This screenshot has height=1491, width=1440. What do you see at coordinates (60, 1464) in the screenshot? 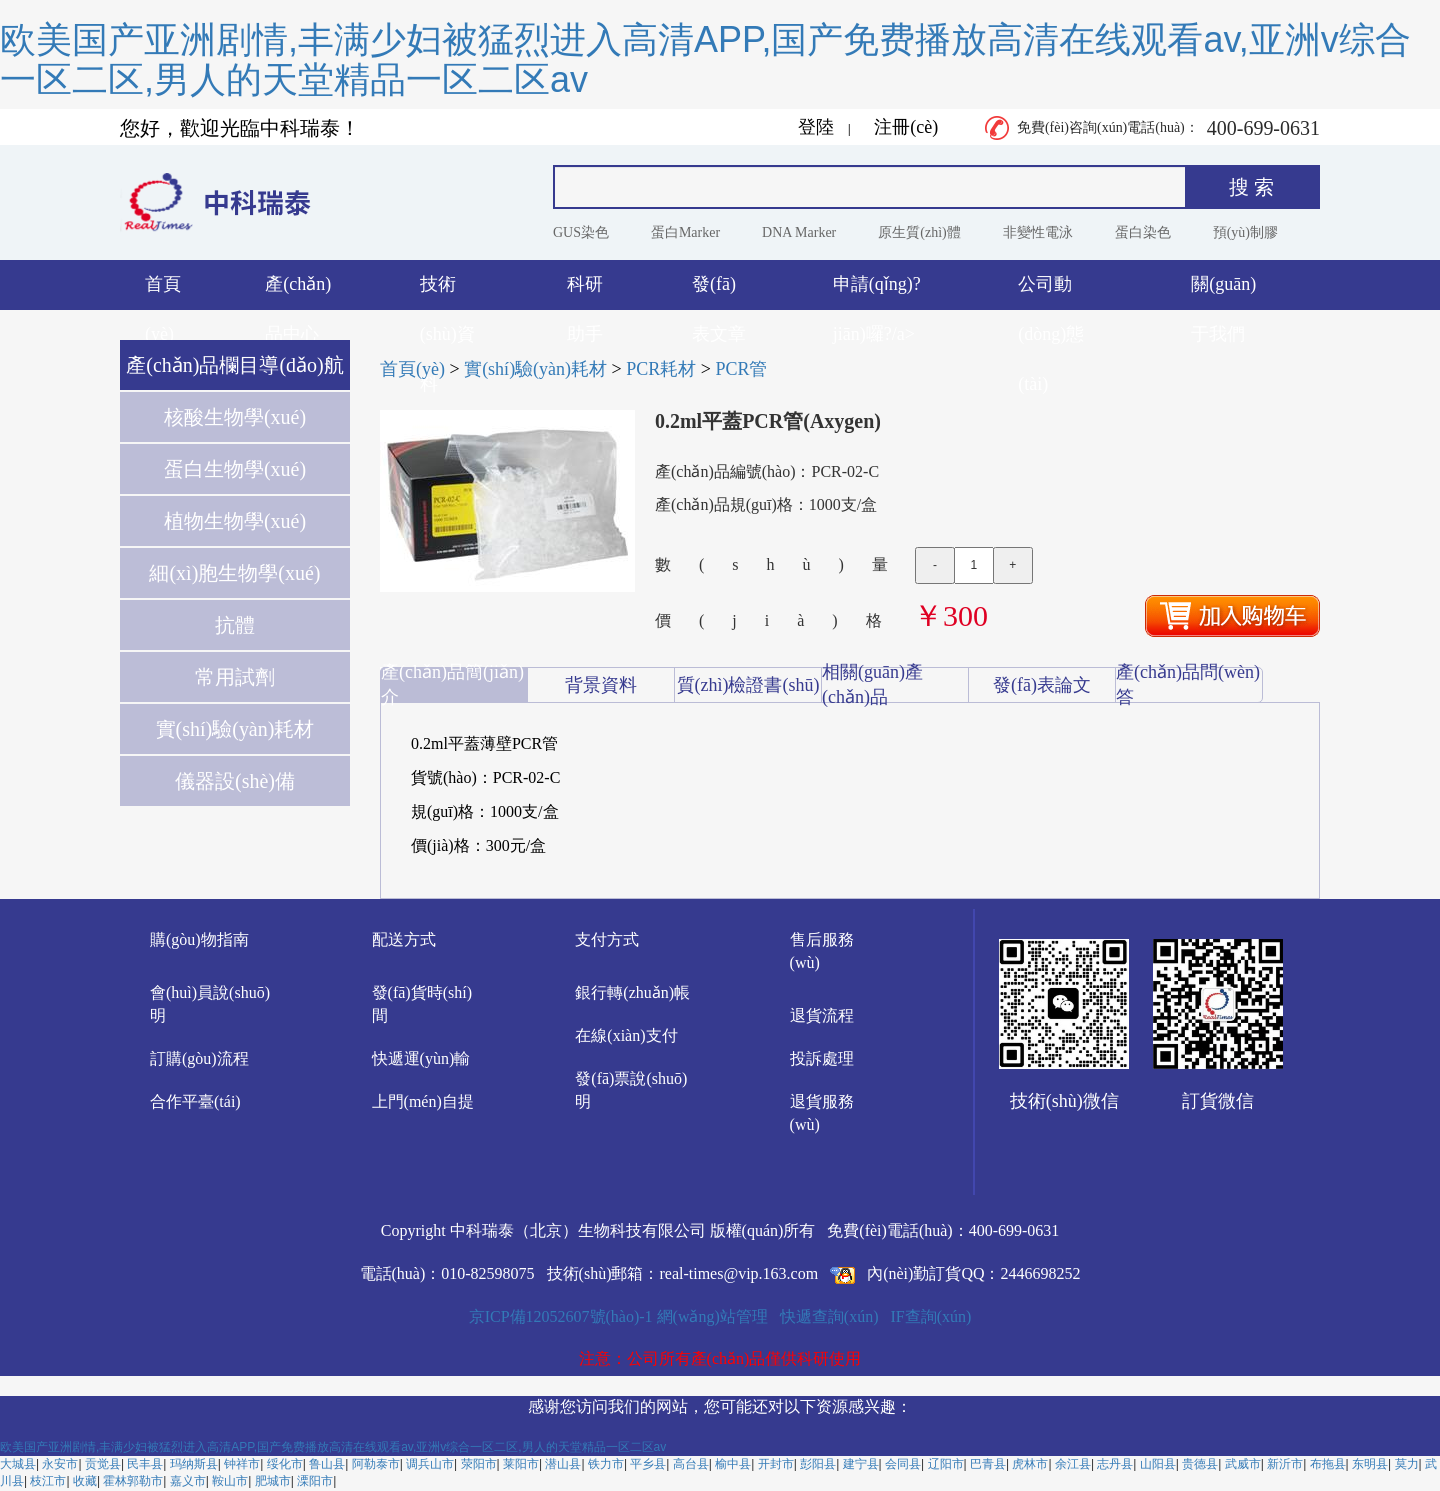
I see `永安市` at bounding box center [60, 1464].